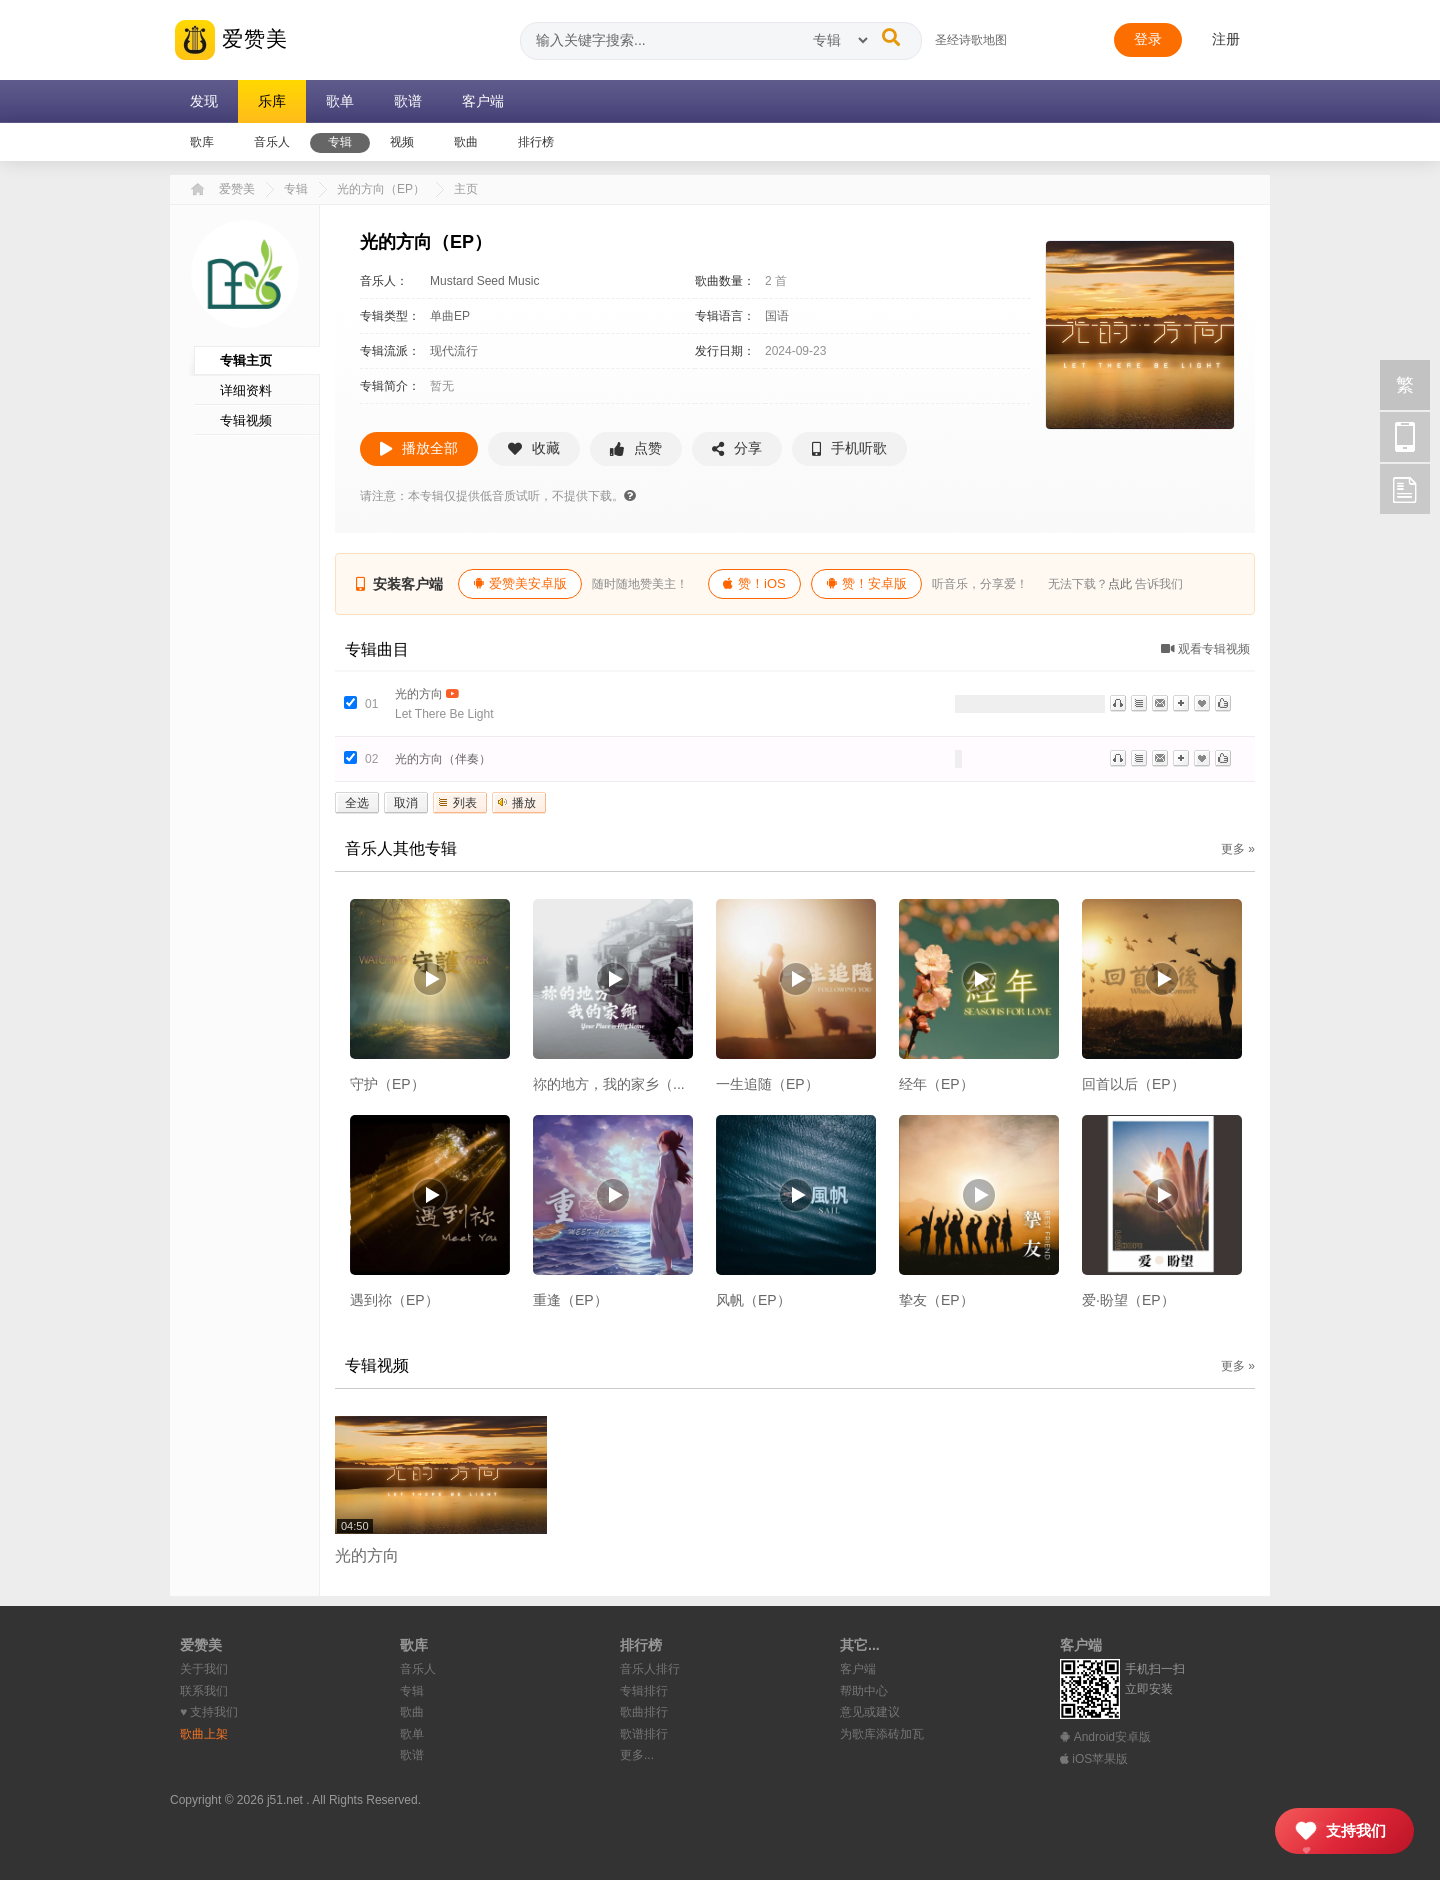  Describe the element at coordinates (381, 189) in the screenshot. I see `光的方向（EP）` at that location.